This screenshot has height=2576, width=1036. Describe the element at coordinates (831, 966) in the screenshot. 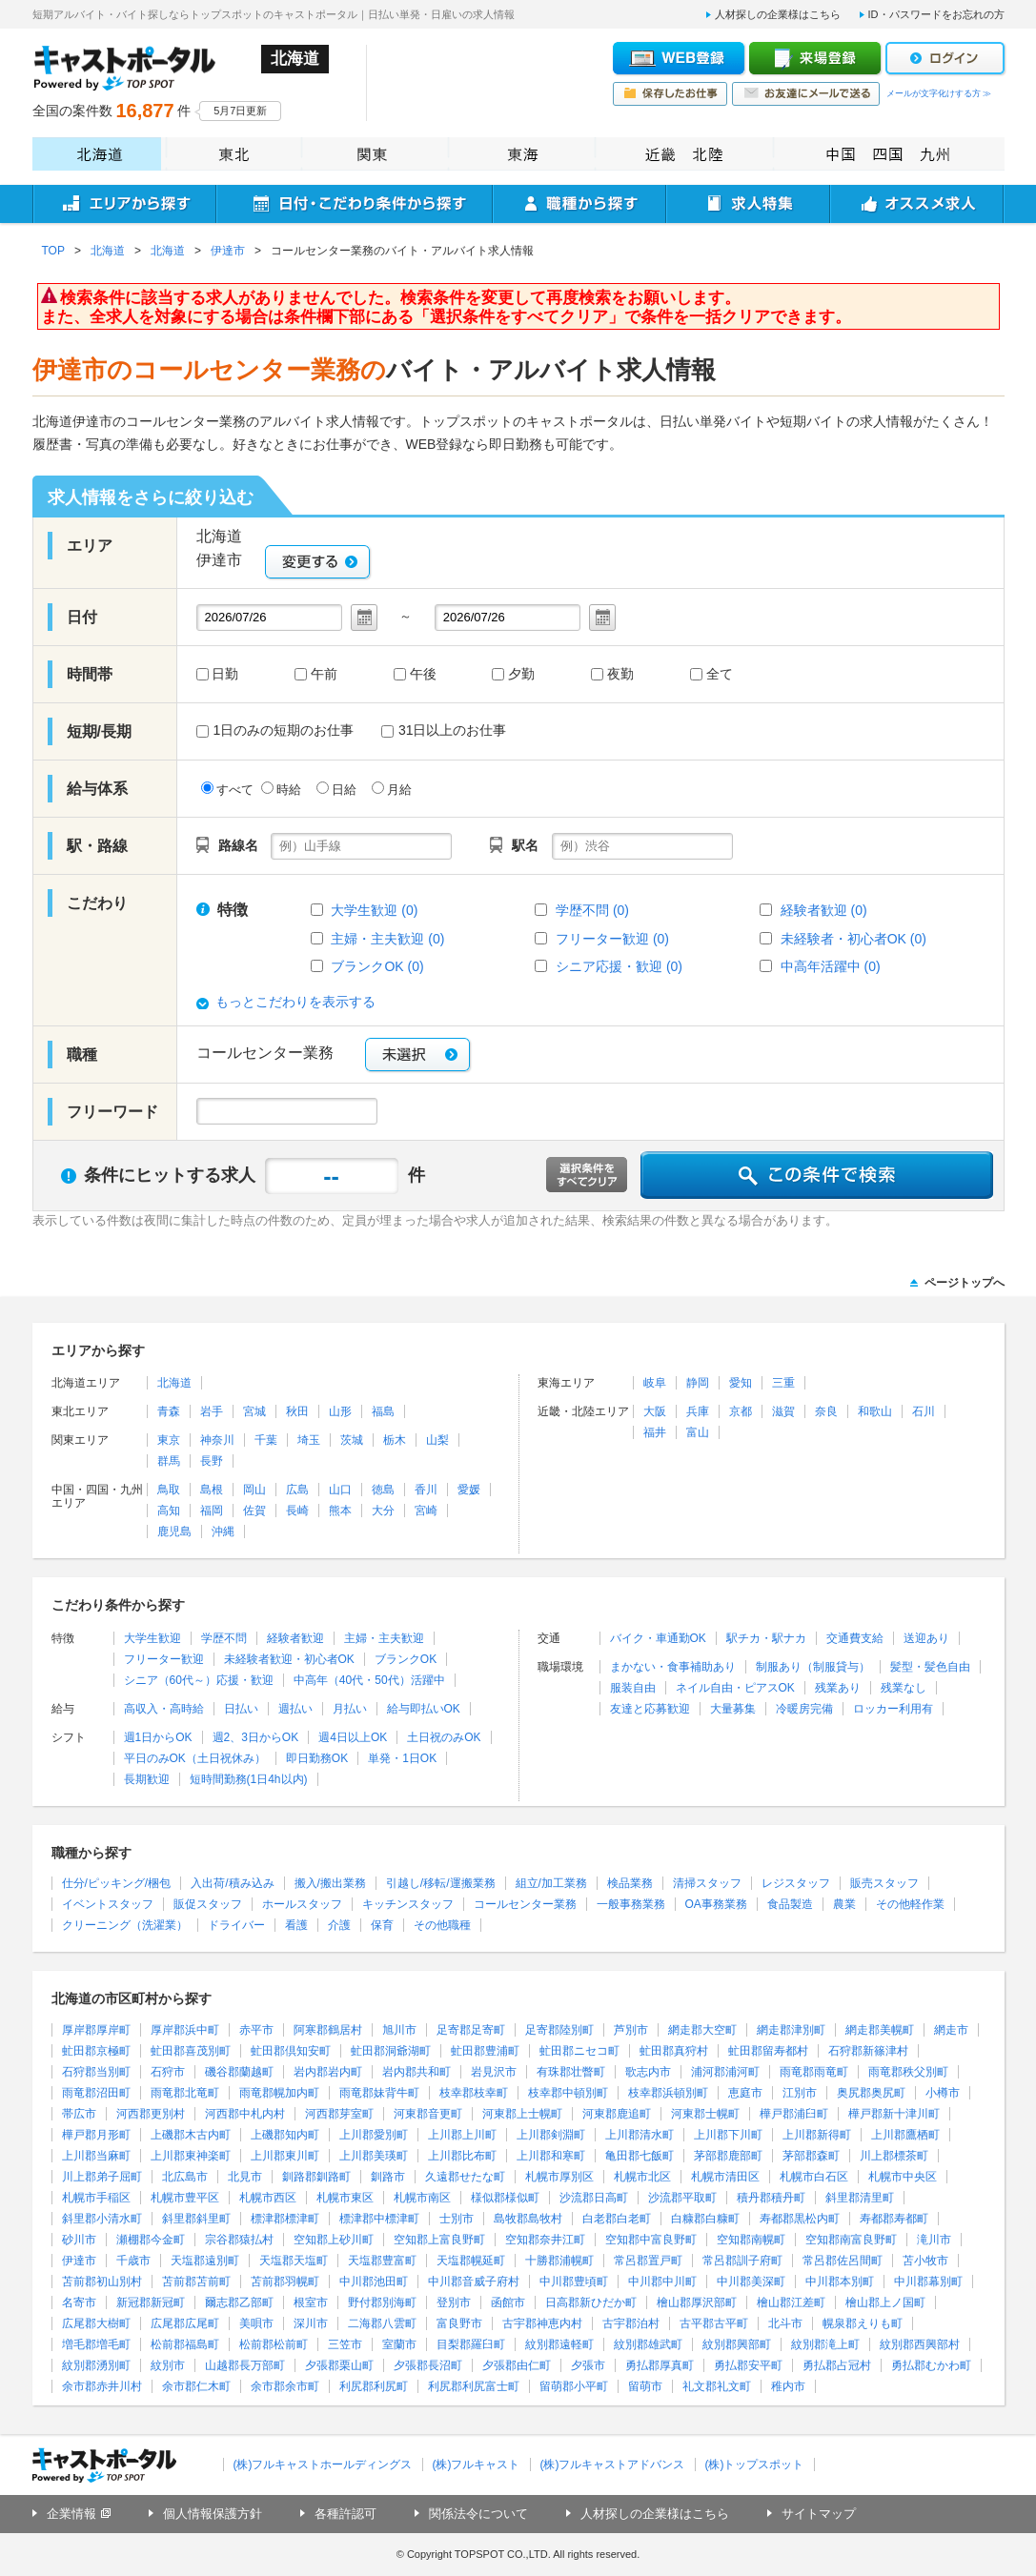

I see `中高年活躍中 (0)` at that location.